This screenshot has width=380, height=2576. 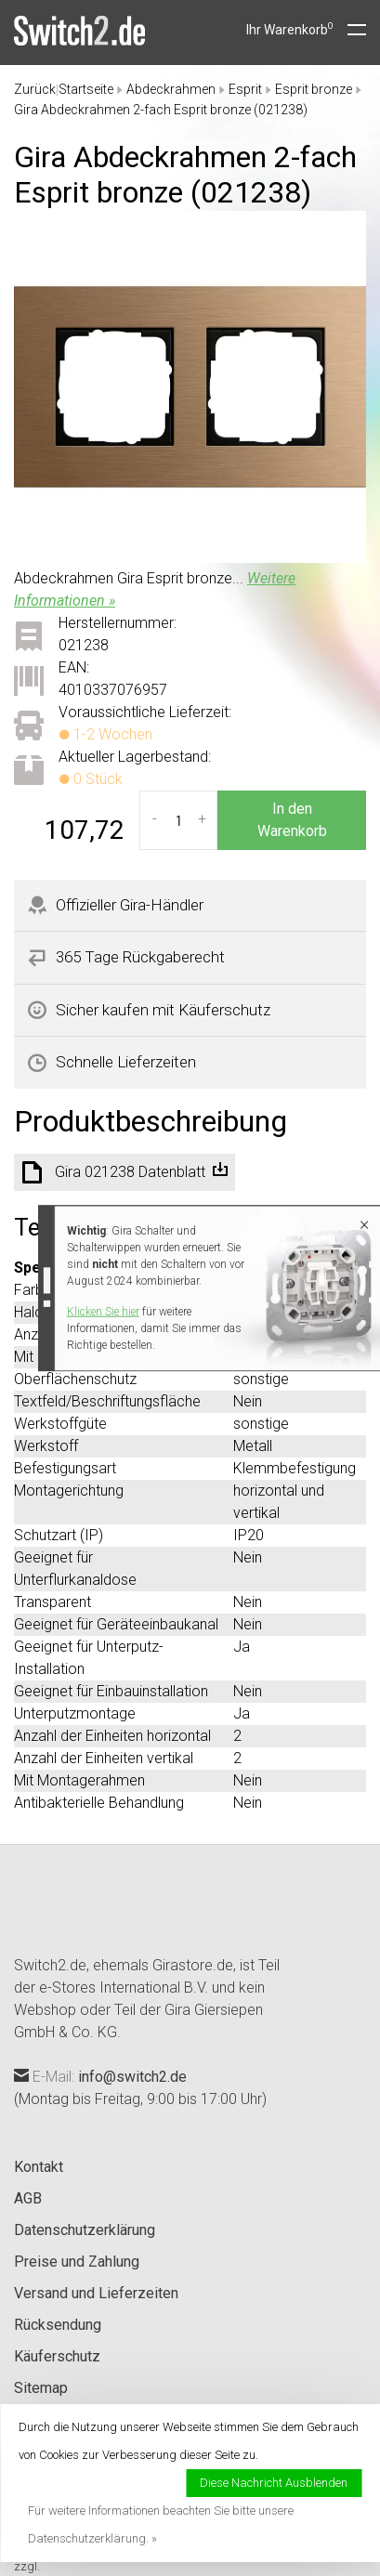 What do you see at coordinates (292, 820) in the screenshot?
I see `In den Warenkorb` at bounding box center [292, 820].